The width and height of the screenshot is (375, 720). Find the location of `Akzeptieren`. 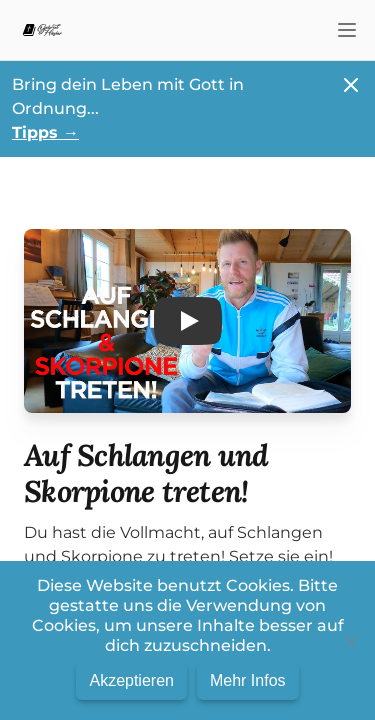

Akzeptieren is located at coordinates (131, 680).